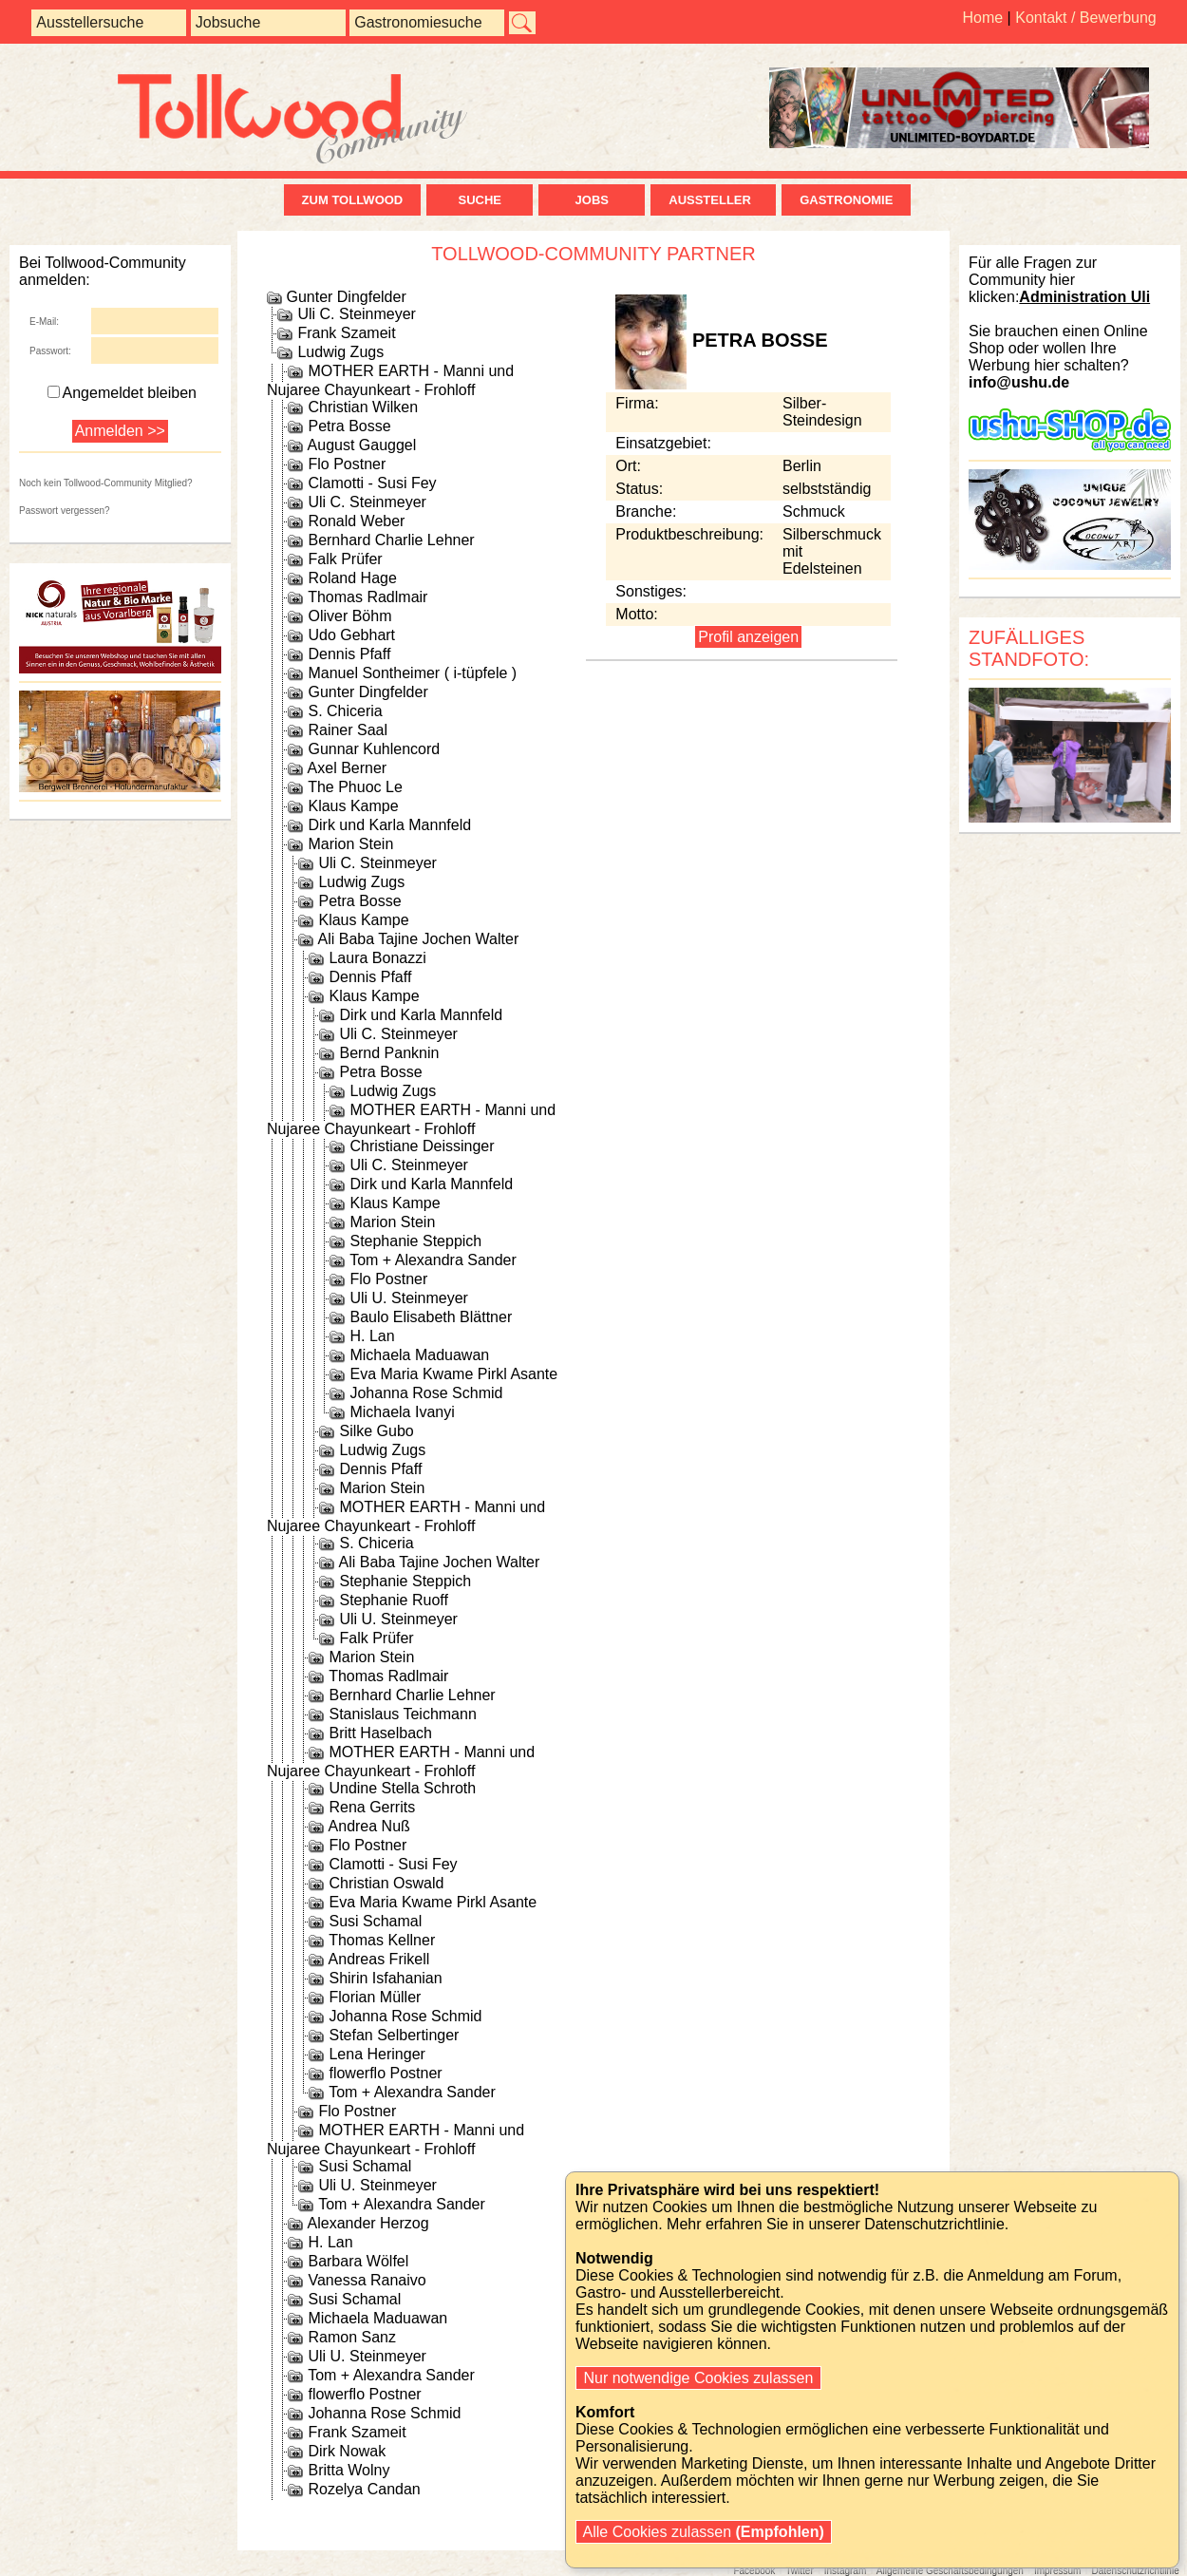 Image resolution: width=1187 pixels, height=2576 pixels. Describe the element at coordinates (377, 958) in the screenshot. I see `Laura Bonazzi` at that location.